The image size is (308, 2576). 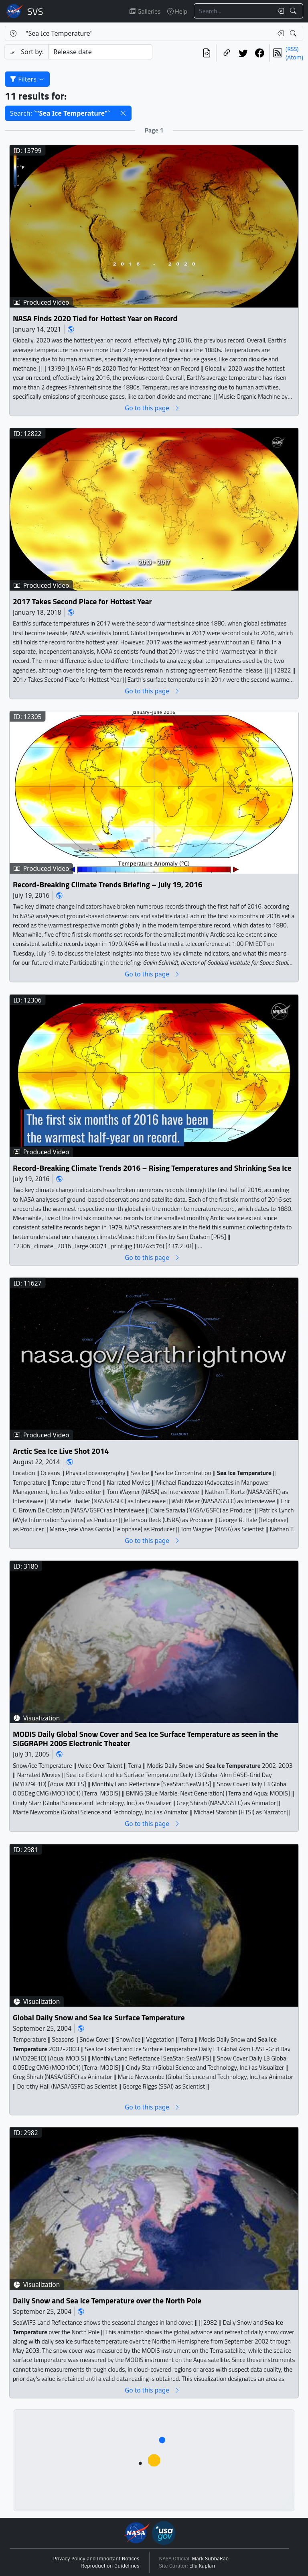 I want to click on Help, so click(x=177, y=11).